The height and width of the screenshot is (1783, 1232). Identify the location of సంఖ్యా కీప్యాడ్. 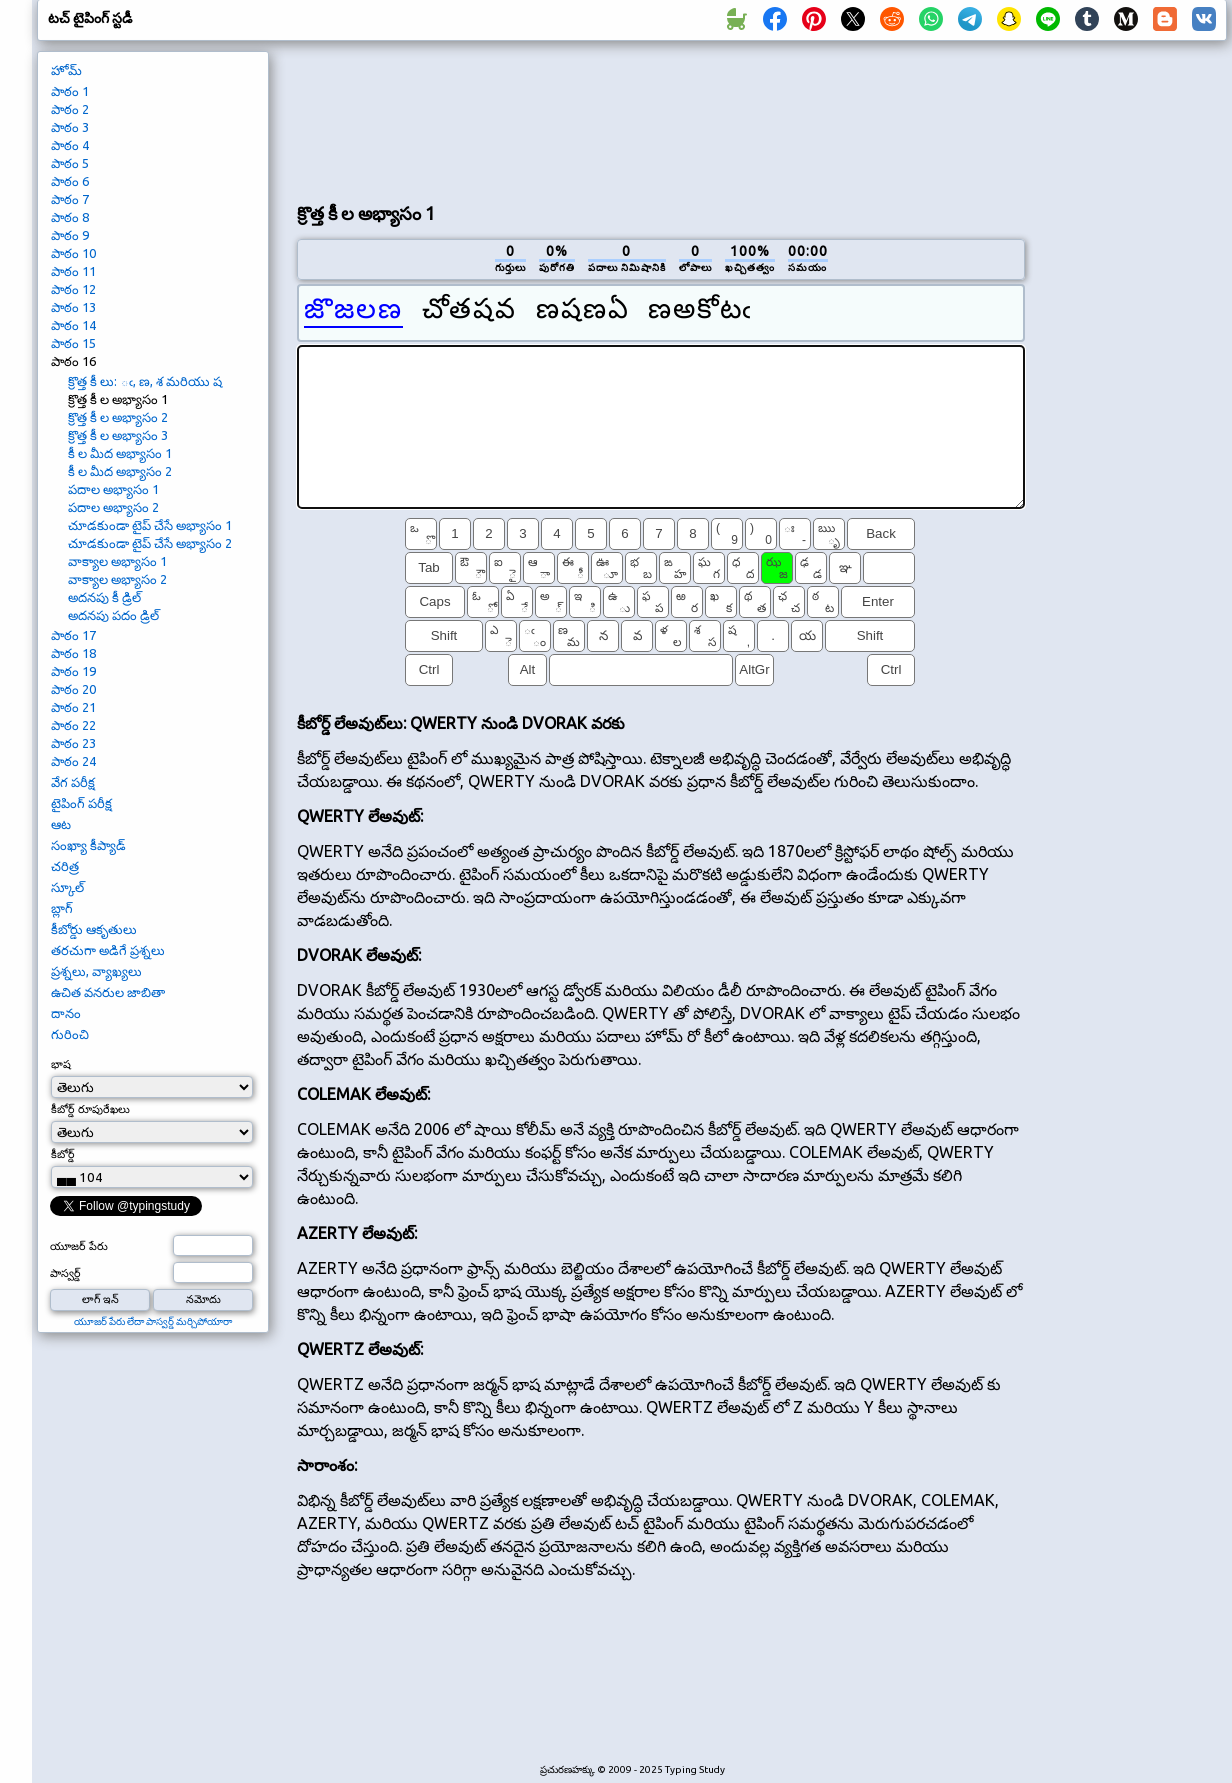
(88, 845).